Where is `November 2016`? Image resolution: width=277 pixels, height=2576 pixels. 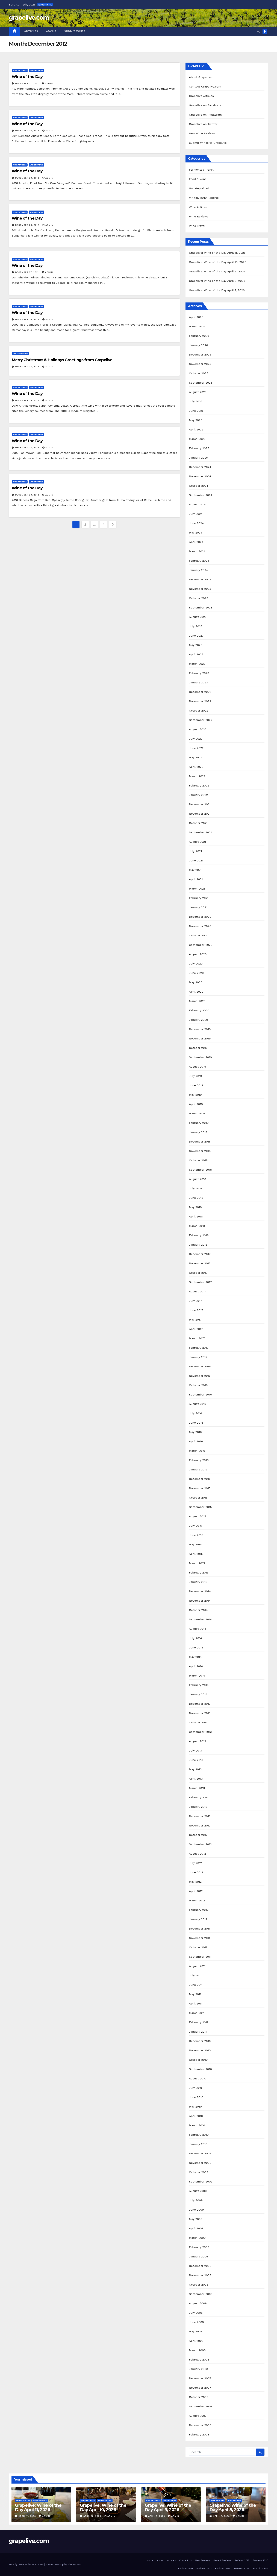 November 2016 is located at coordinates (200, 1375).